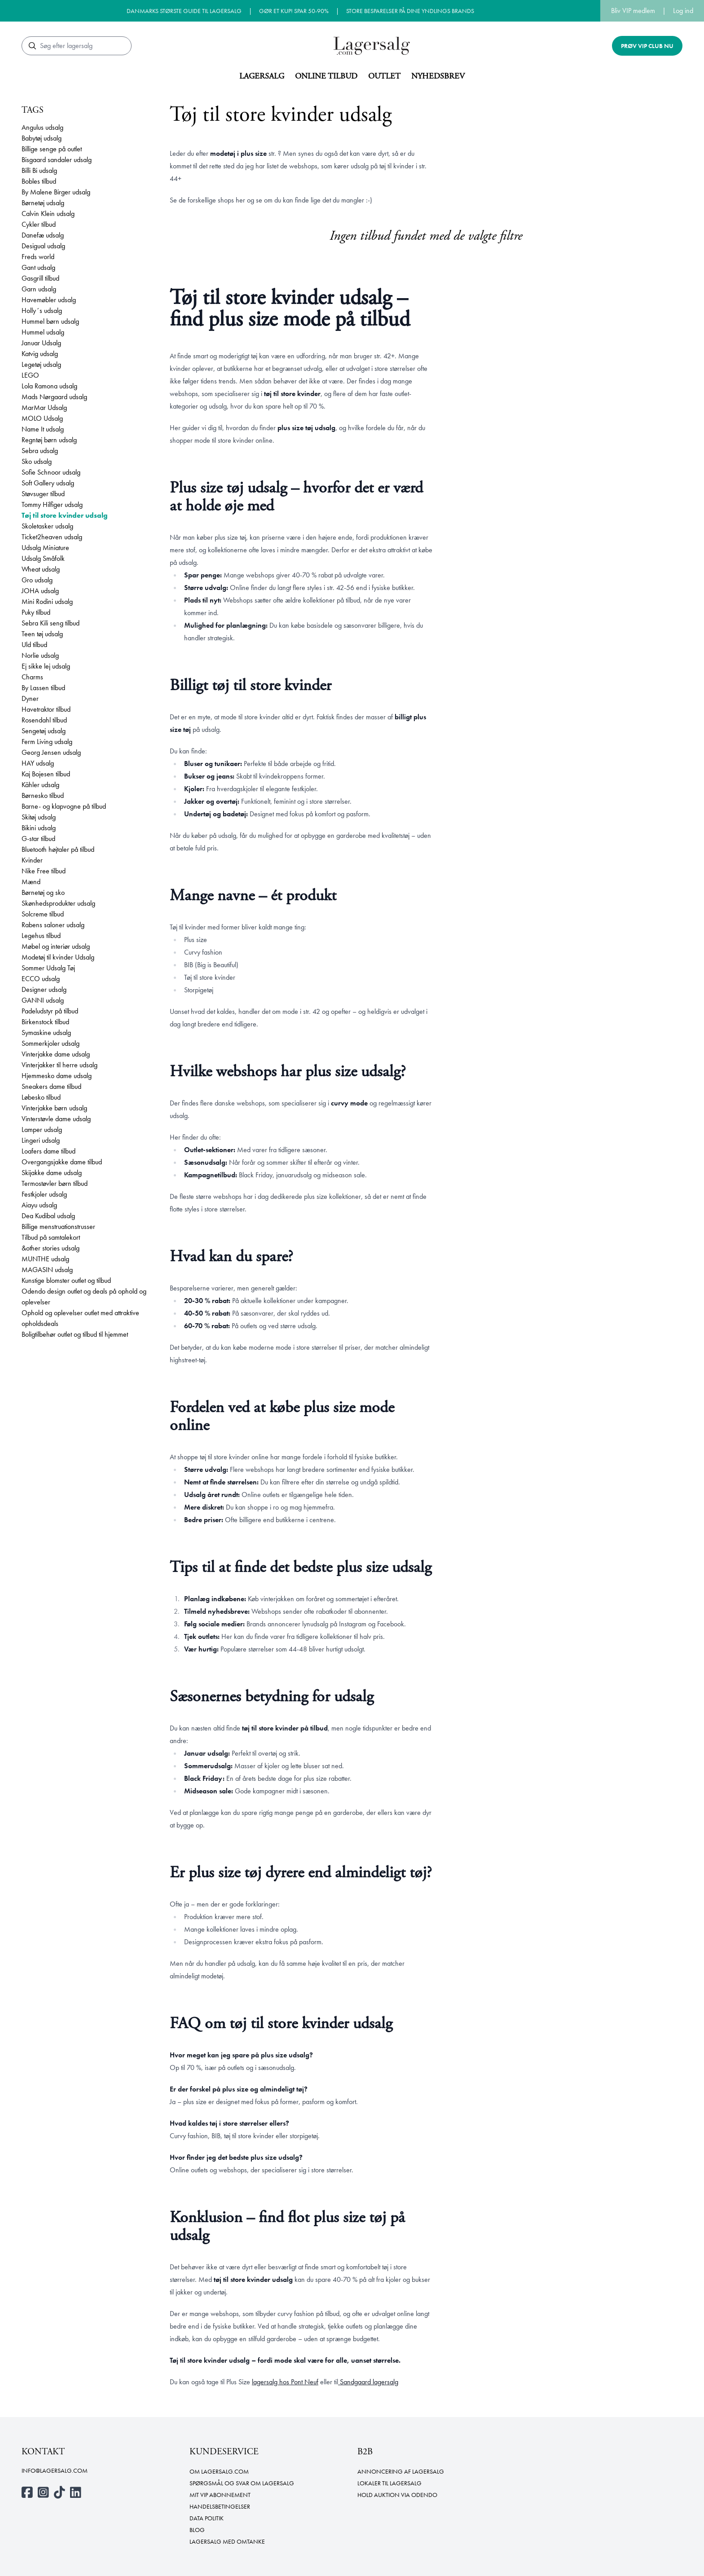 The image size is (704, 2576). What do you see at coordinates (42, 127) in the screenshot?
I see `Angulus udsalg` at bounding box center [42, 127].